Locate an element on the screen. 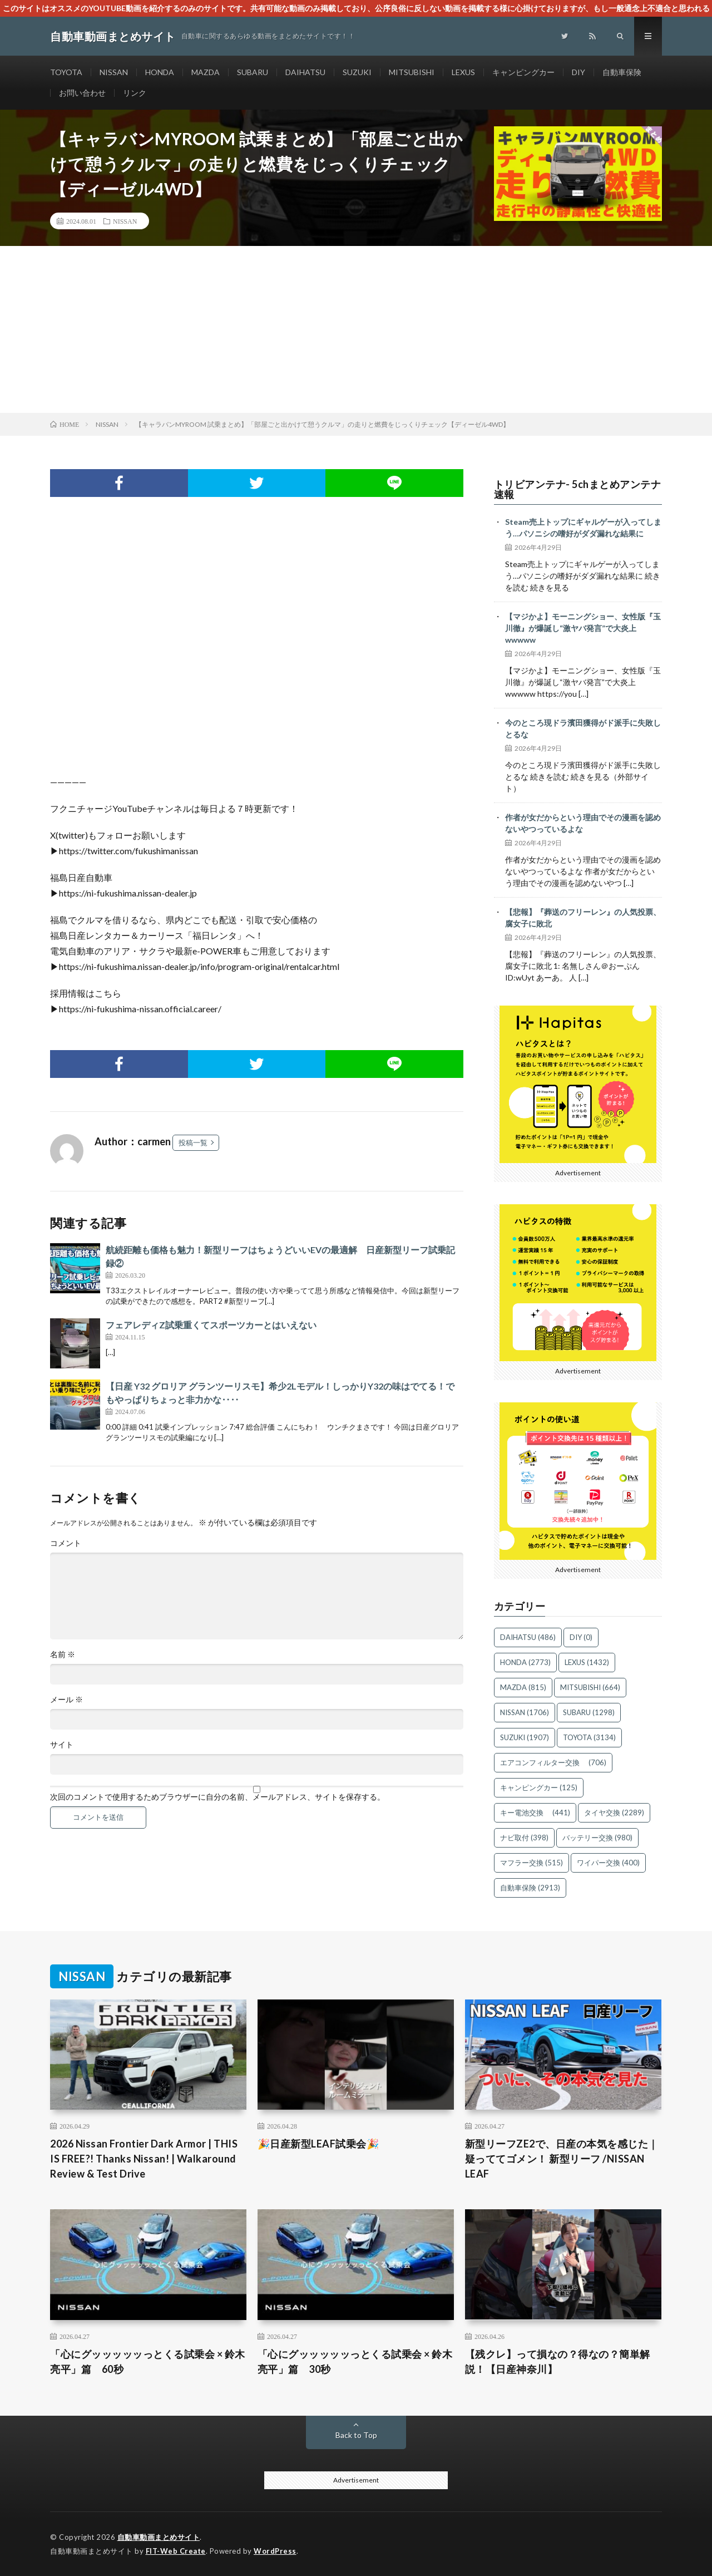 The height and width of the screenshot is (2576, 712). 【マジかよ】モーニングショー、女性版『玉川徹』が爆誕し“激ヤバ発言”で大炎上wwwww is located at coordinates (583, 628).